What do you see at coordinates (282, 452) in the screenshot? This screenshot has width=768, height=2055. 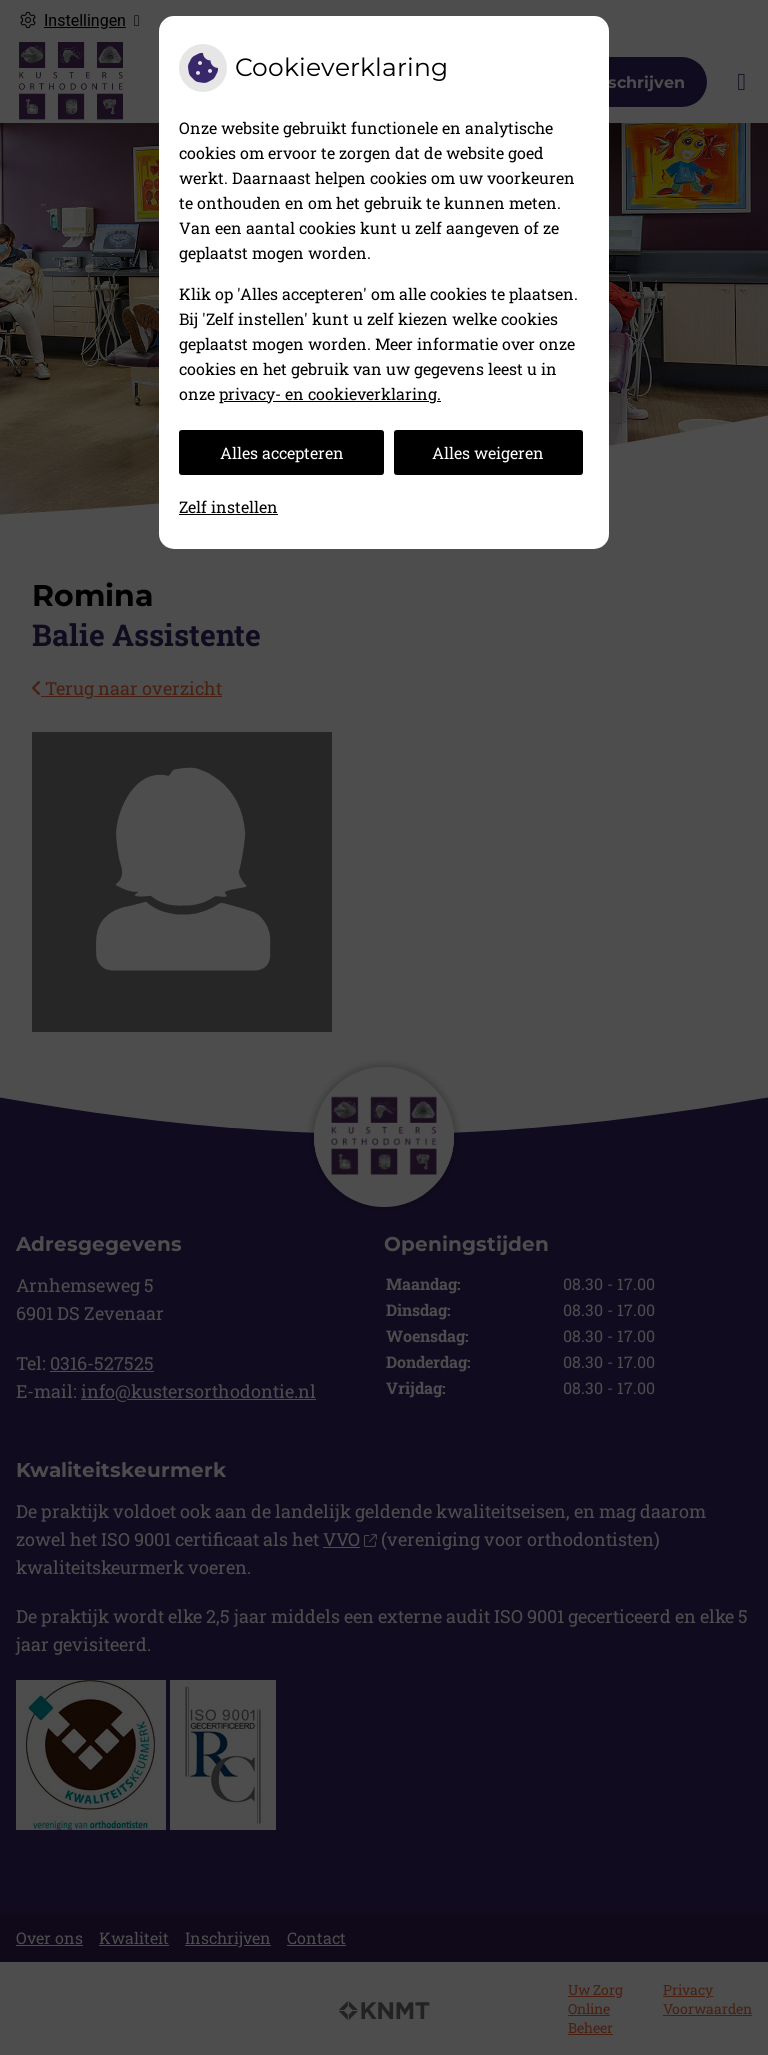 I see `Alles accepteren` at bounding box center [282, 452].